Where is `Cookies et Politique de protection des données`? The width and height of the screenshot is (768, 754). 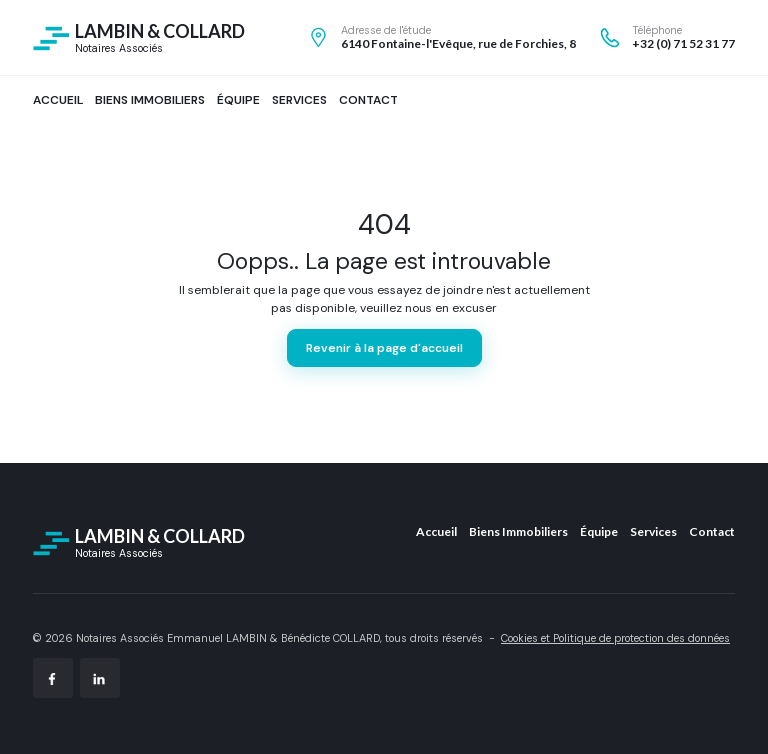
Cookies et Politique de protection des données is located at coordinates (615, 638).